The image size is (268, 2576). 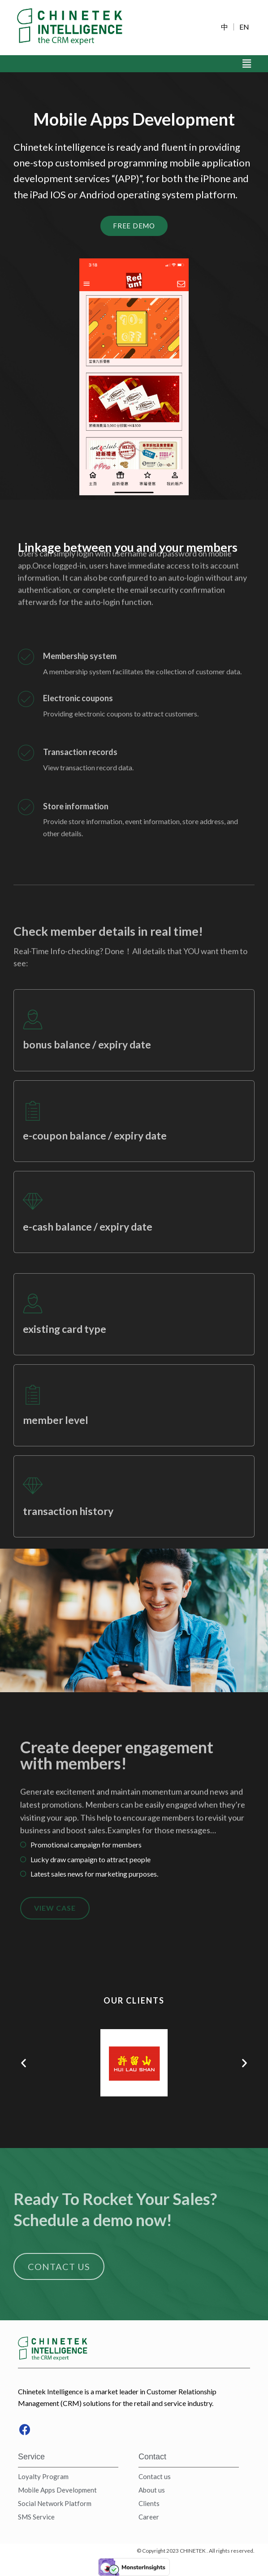 I want to click on Social Network Platform, so click(x=54, y=2503).